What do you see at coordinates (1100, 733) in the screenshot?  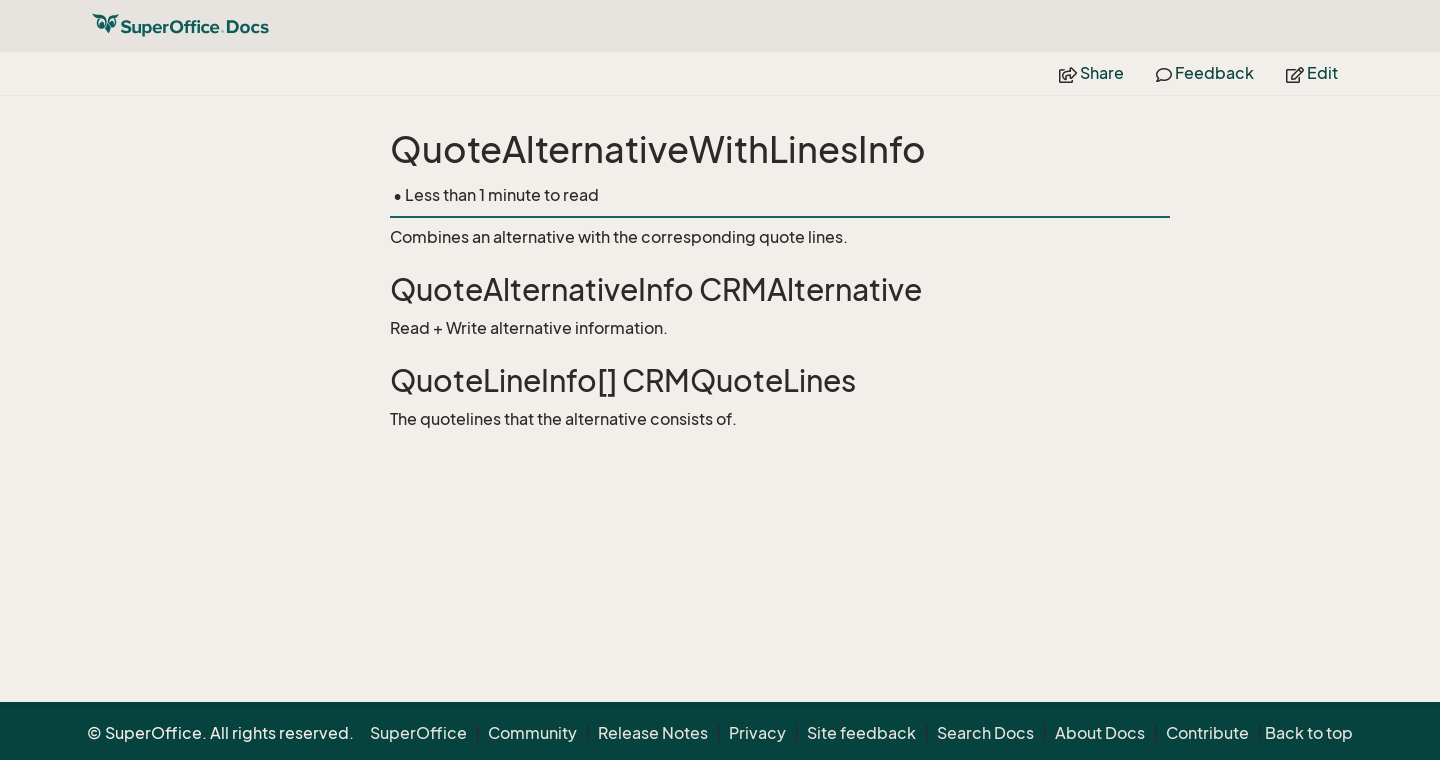 I see `About Docs` at bounding box center [1100, 733].